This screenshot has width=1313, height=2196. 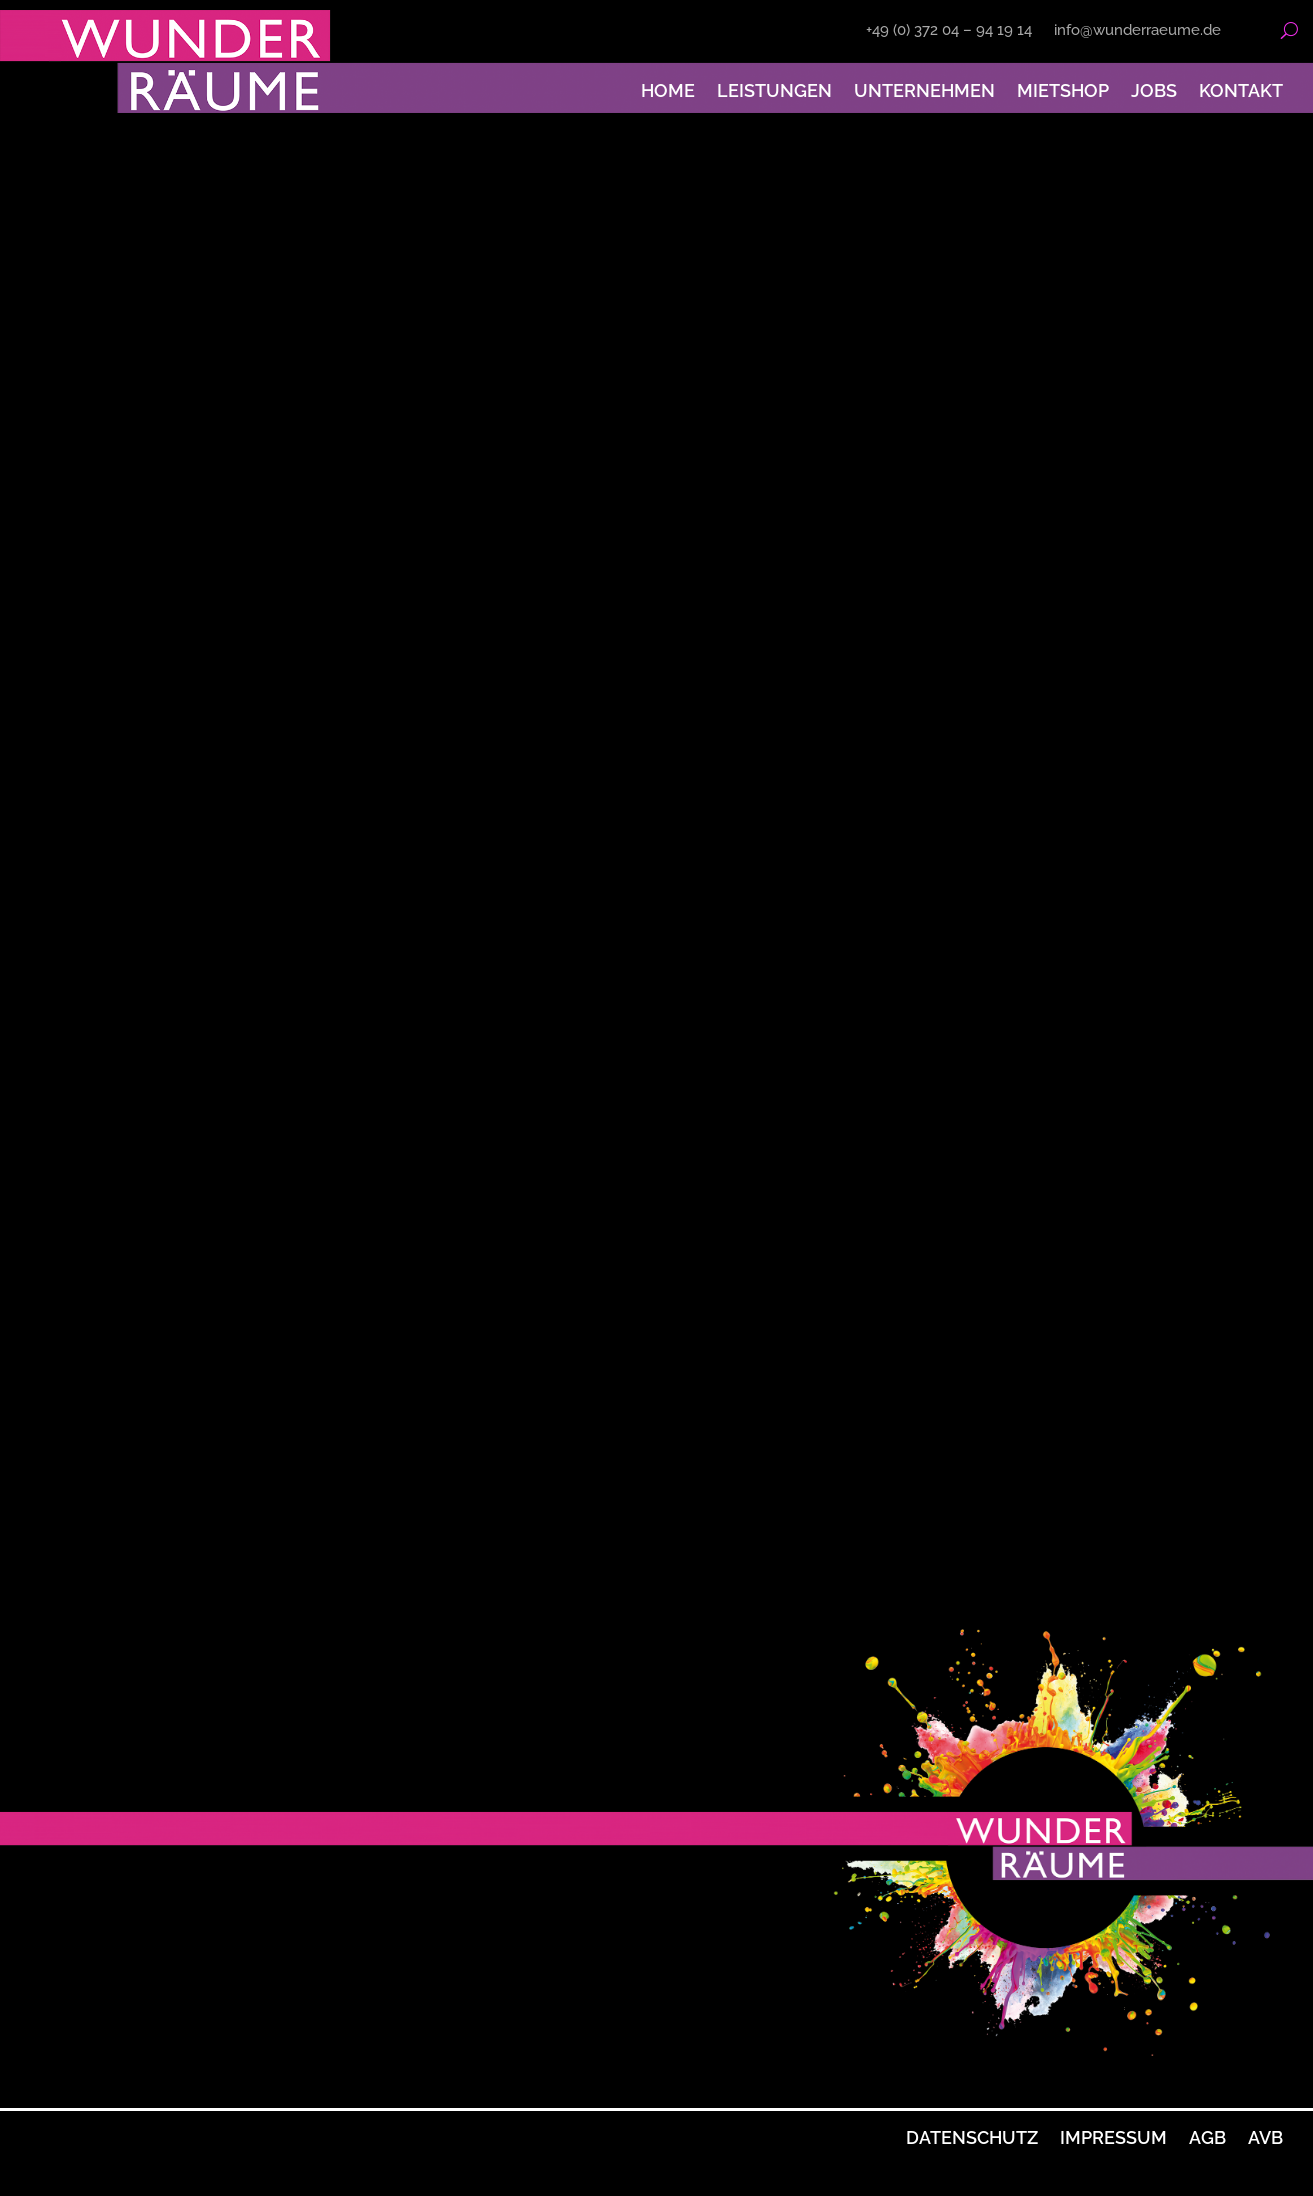 I want to click on Unternehmen, so click(x=924, y=90).